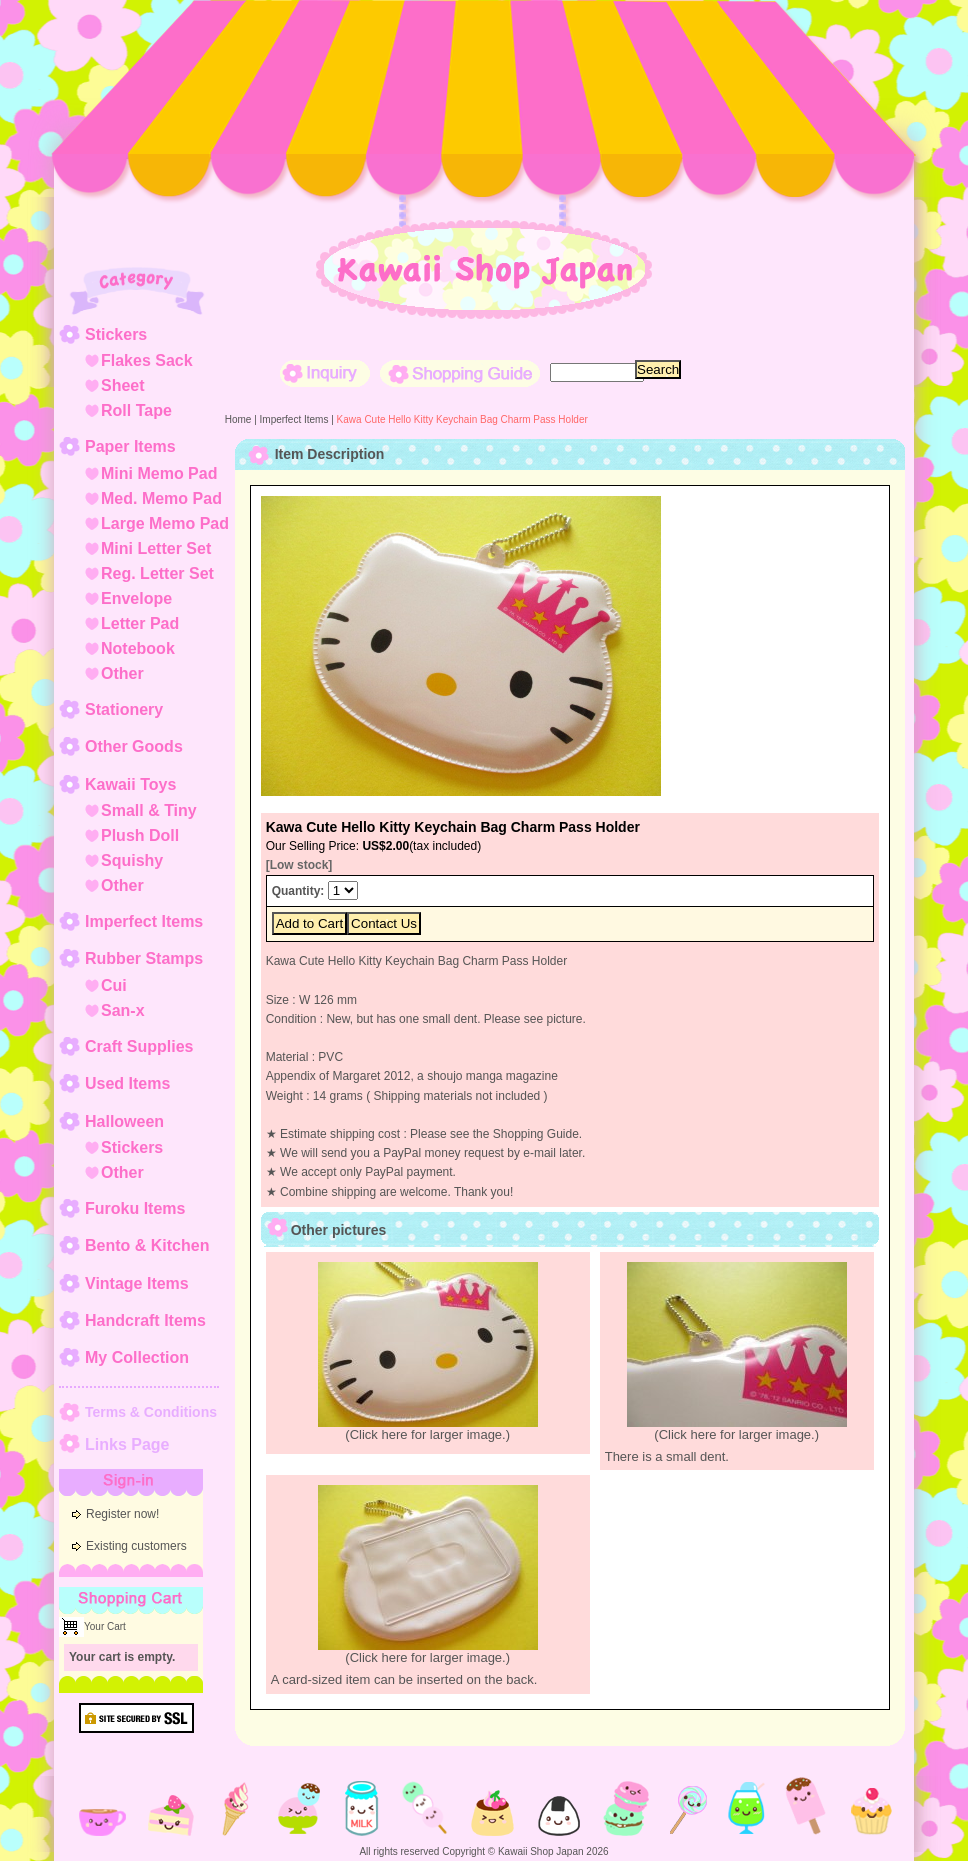 The width and height of the screenshot is (968, 1861). What do you see at coordinates (123, 385) in the screenshot?
I see `Sheet` at bounding box center [123, 385].